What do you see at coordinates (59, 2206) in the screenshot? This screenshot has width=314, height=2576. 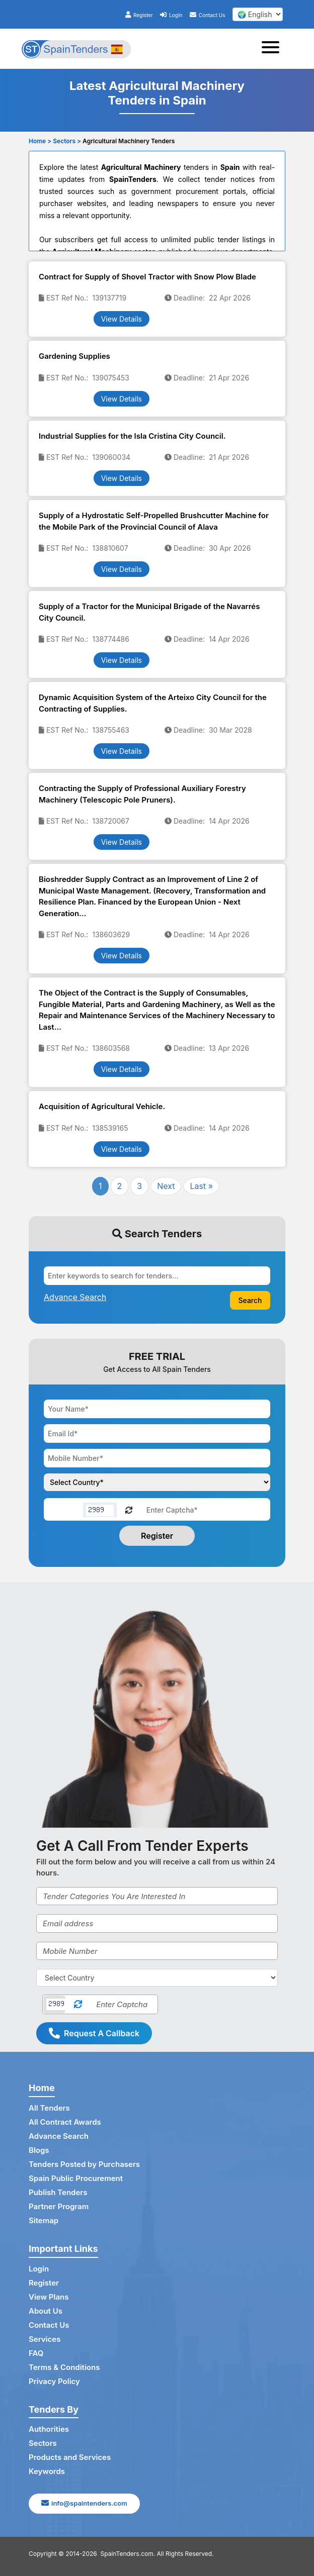 I see `Partner Program` at bounding box center [59, 2206].